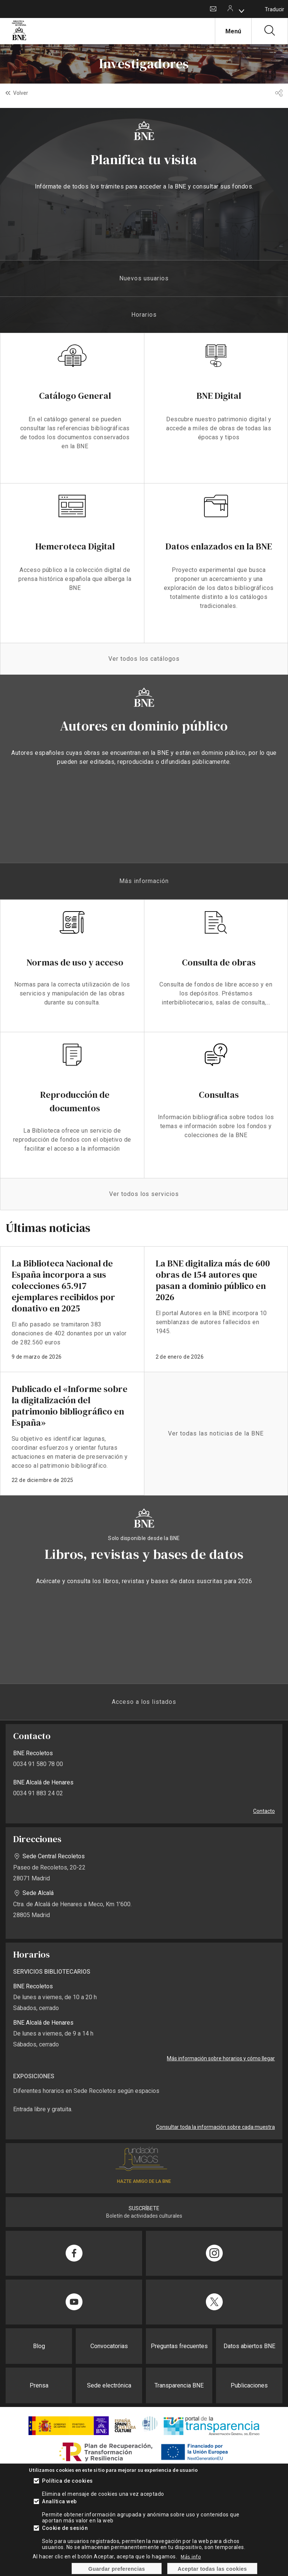  What do you see at coordinates (249, 2385) in the screenshot?
I see `Publicaciones` at bounding box center [249, 2385].